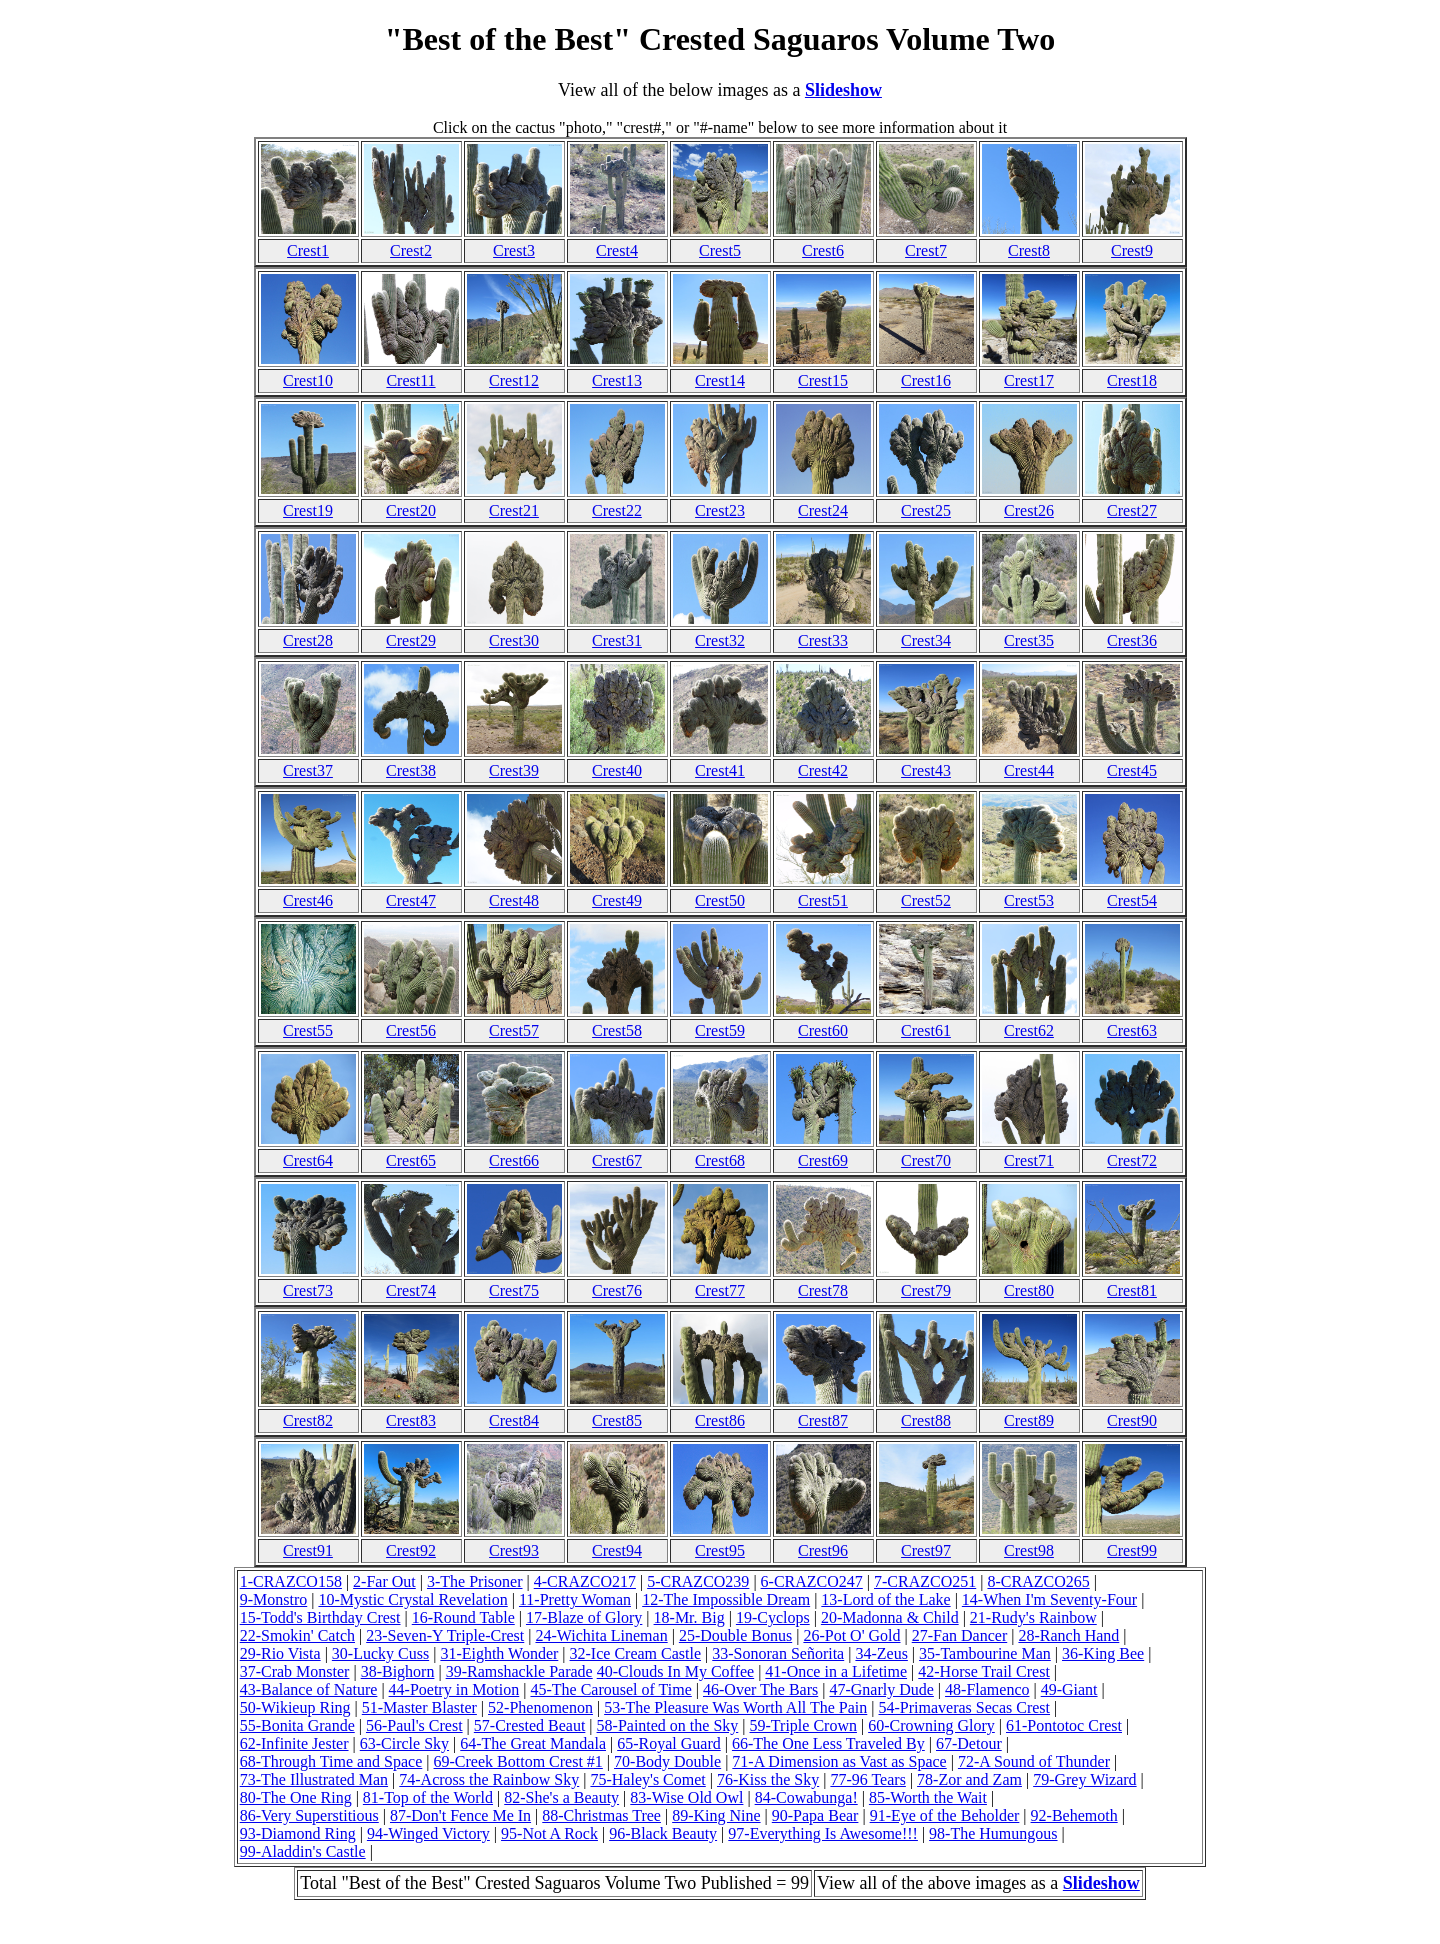 This screenshot has width=1440, height=1944. Describe the element at coordinates (617, 900) in the screenshot. I see `Crest49` at that location.